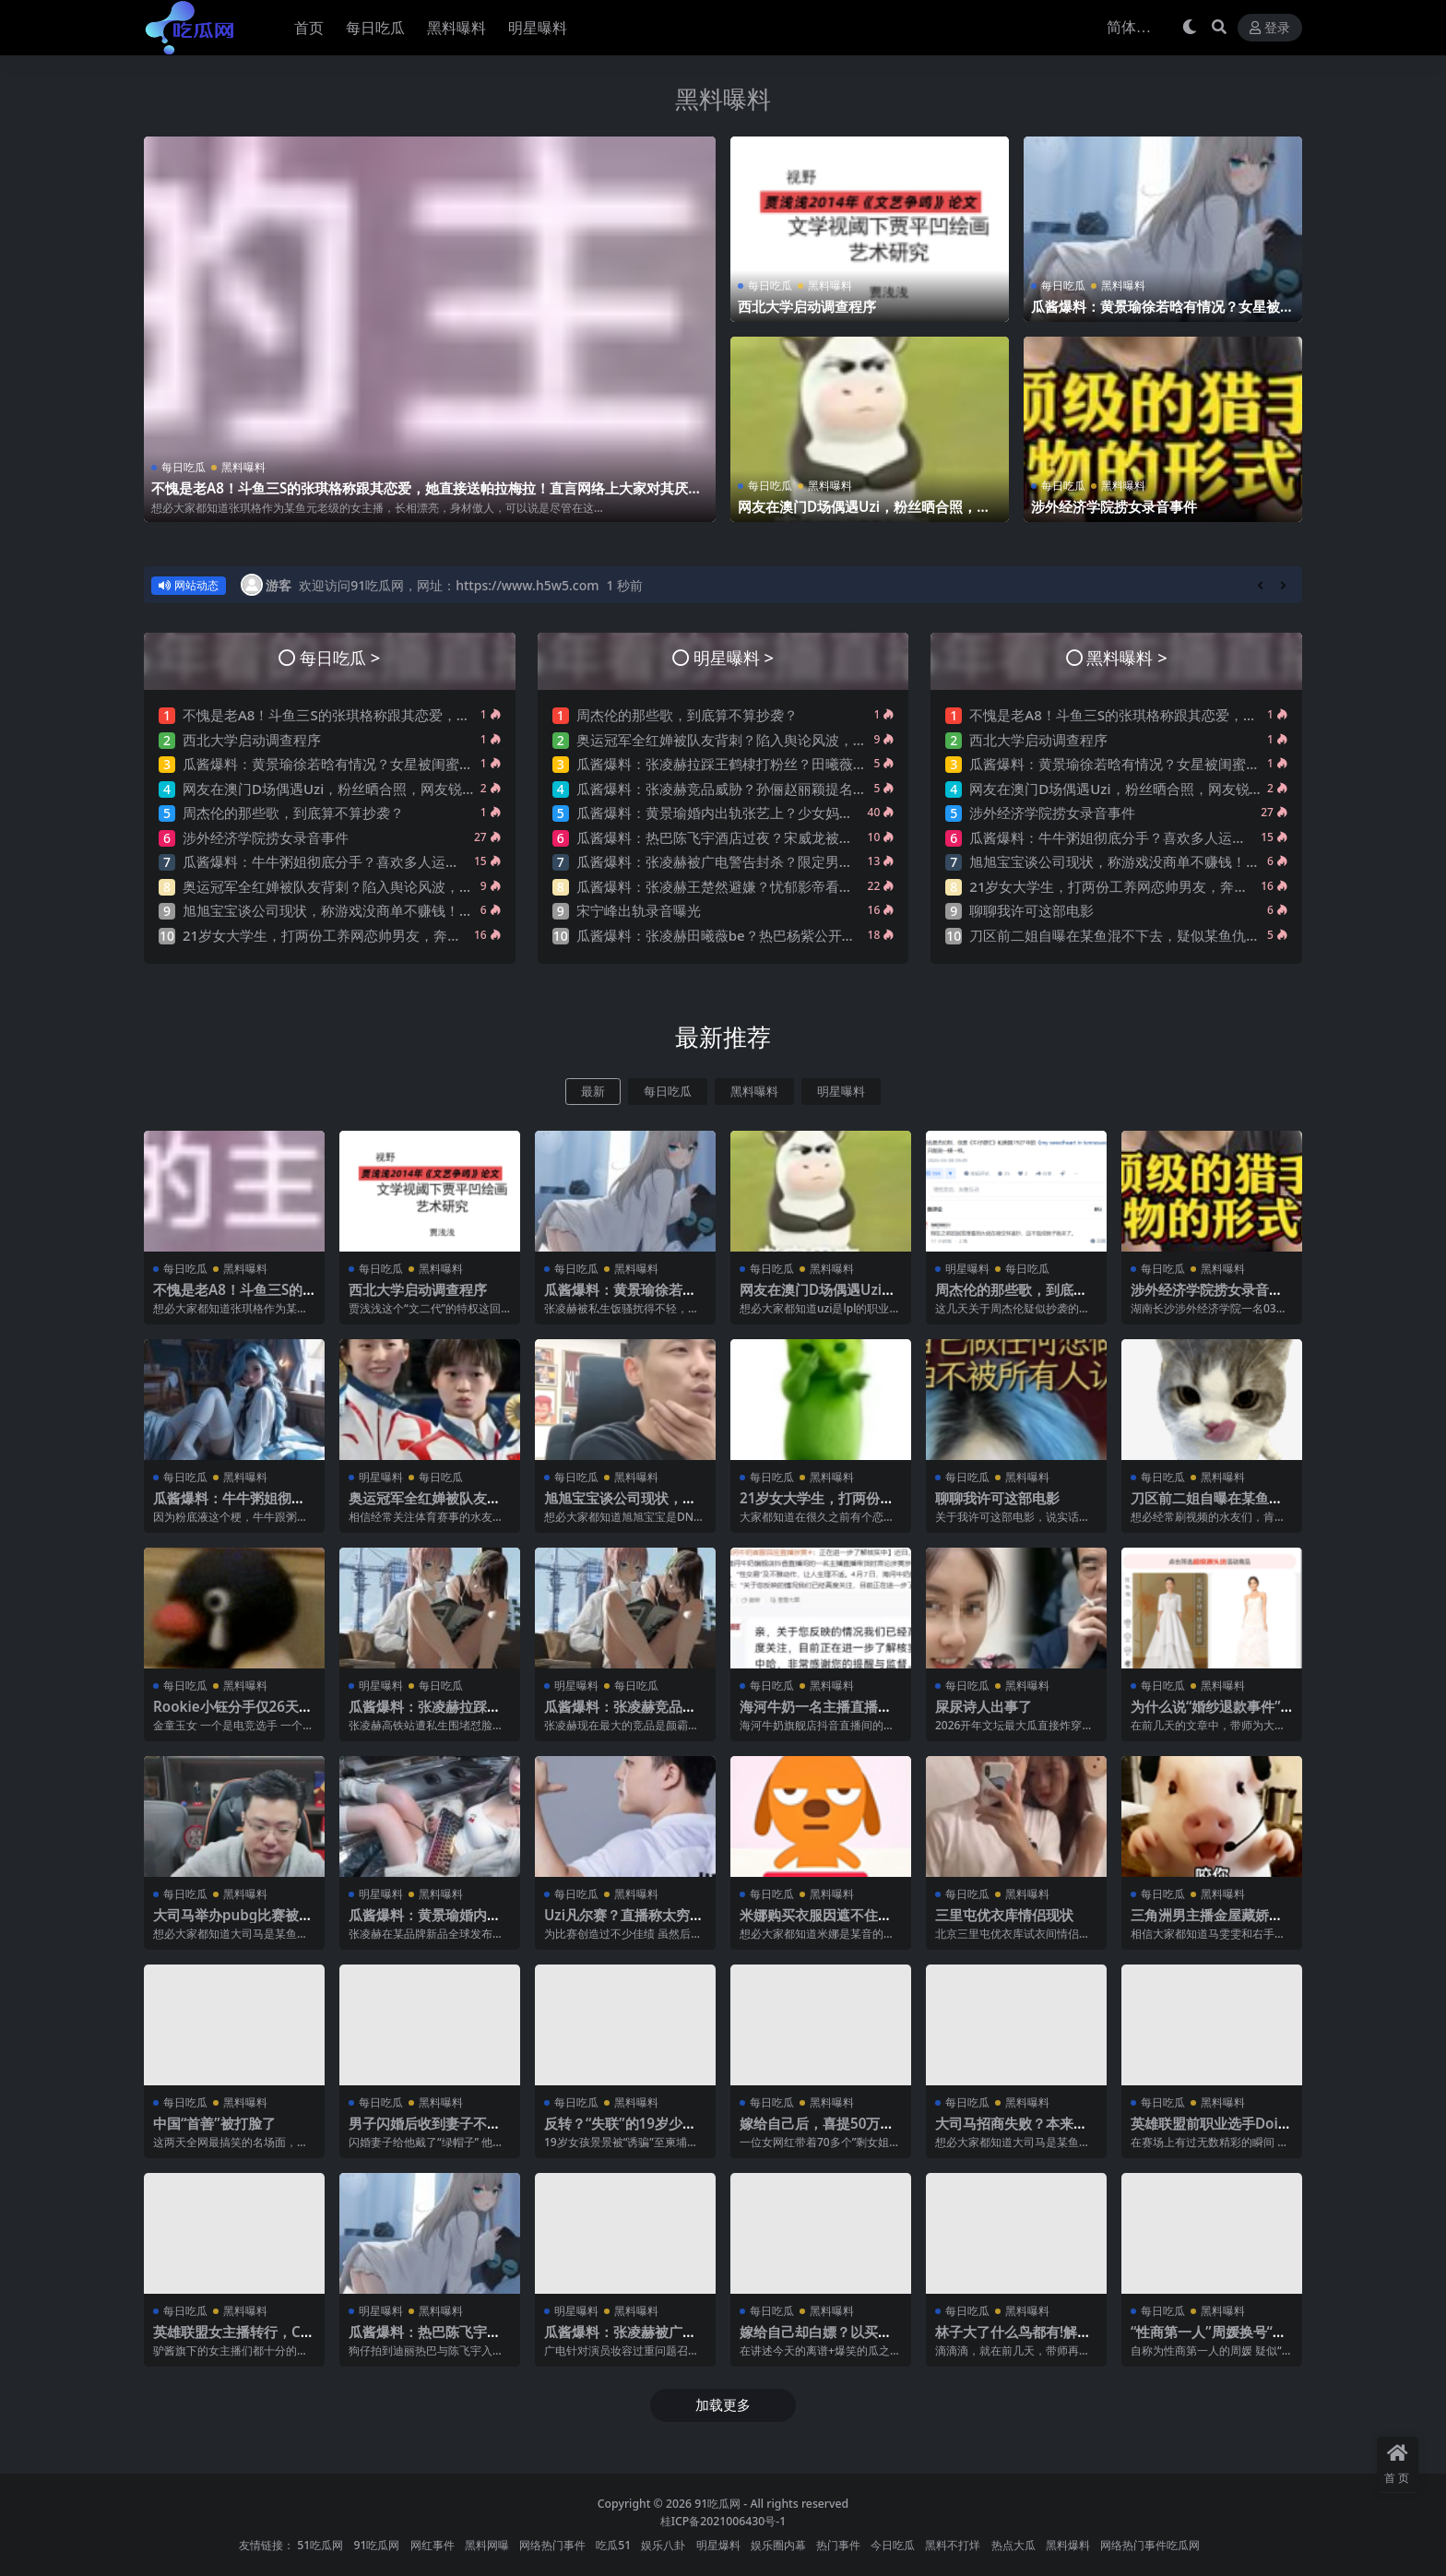 The height and width of the screenshot is (2576, 1446). What do you see at coordinates (893, 2545) in the screenshot?
I see `今日吃瓜` at bounding box center [893, 2545].